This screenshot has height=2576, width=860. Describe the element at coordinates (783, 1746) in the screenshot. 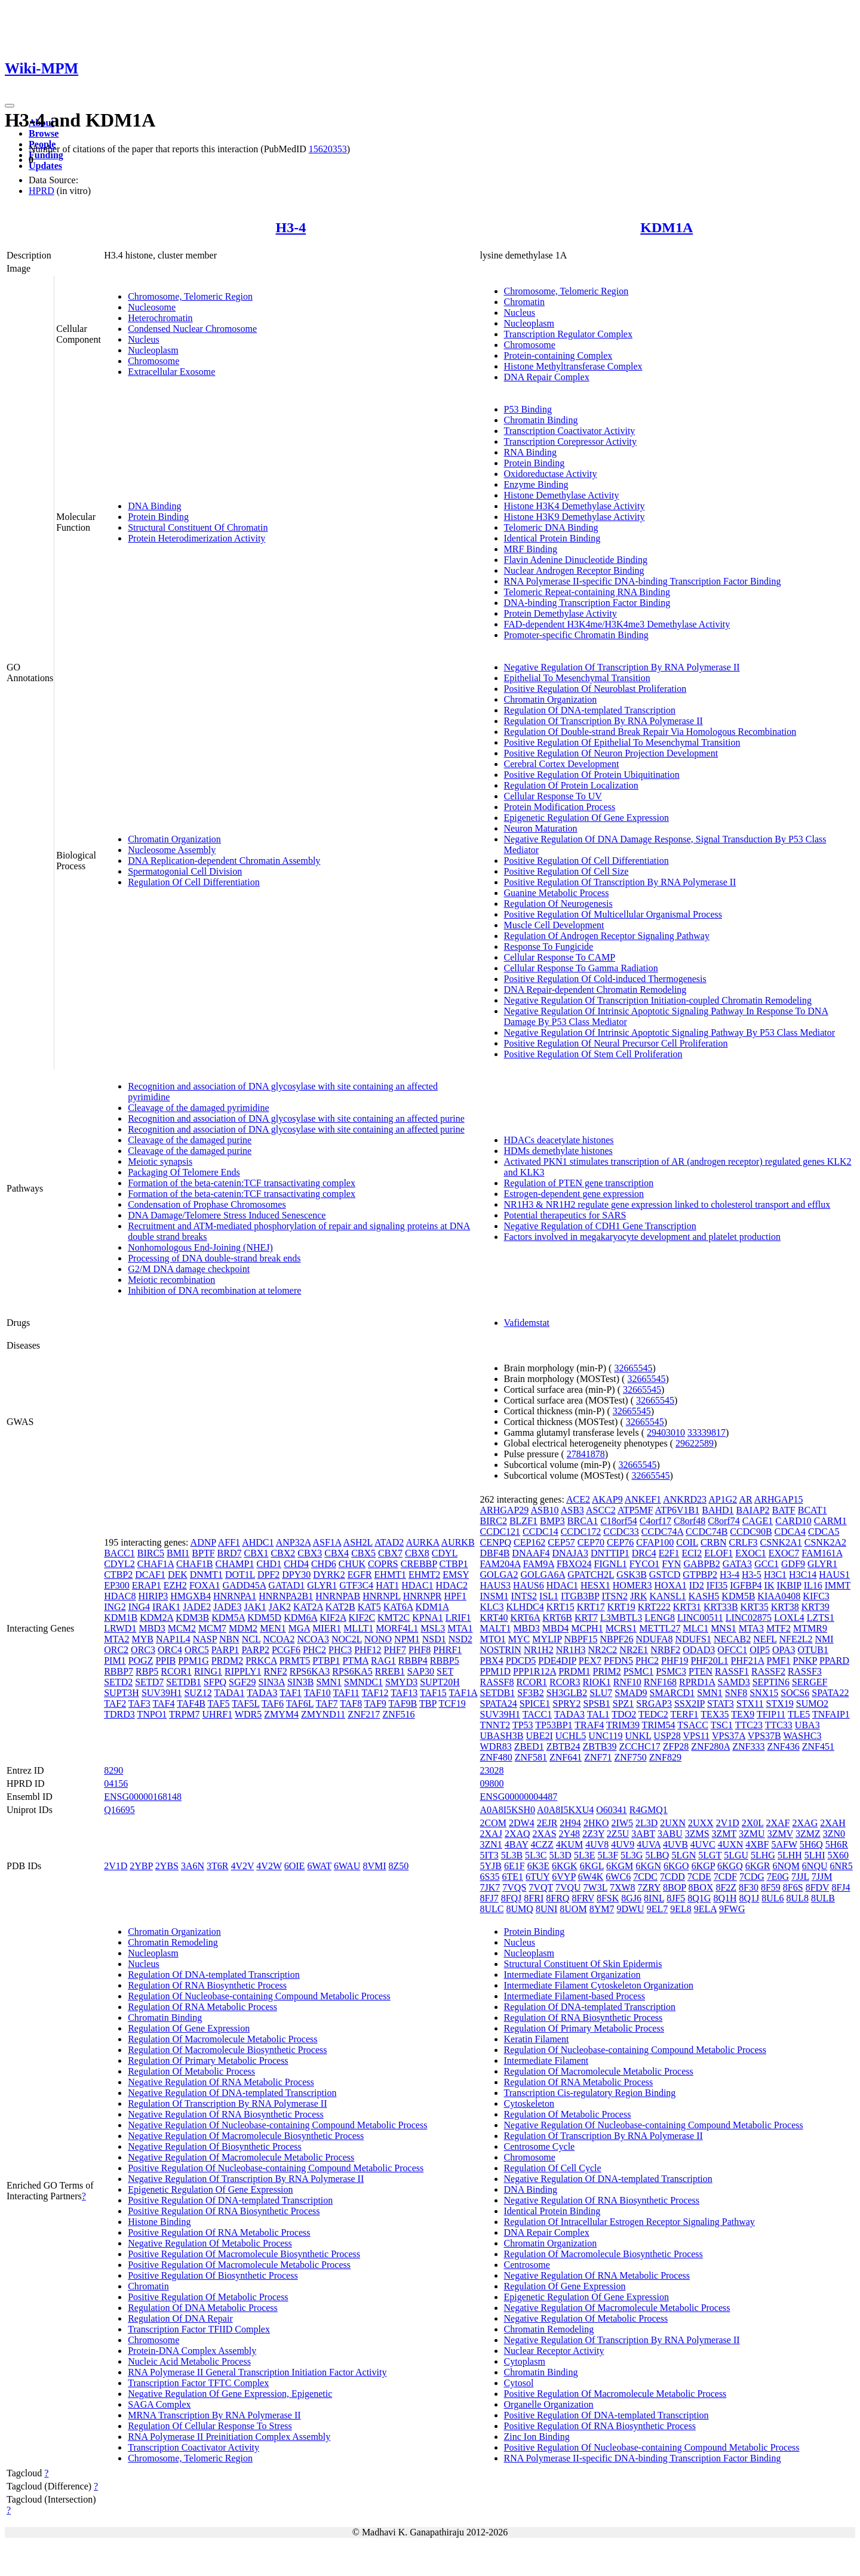

I see `ZNF436` at that location.